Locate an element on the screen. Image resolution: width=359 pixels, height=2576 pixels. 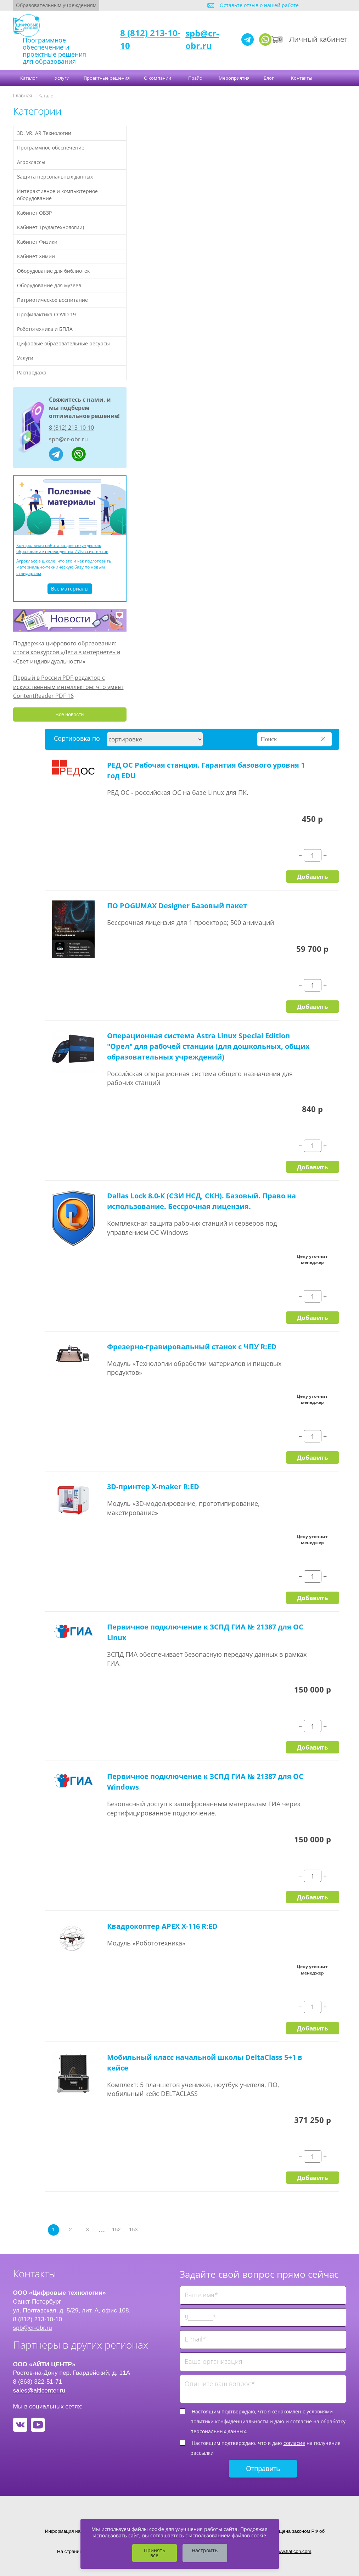
Каталог is located at coordinates (29, 78).